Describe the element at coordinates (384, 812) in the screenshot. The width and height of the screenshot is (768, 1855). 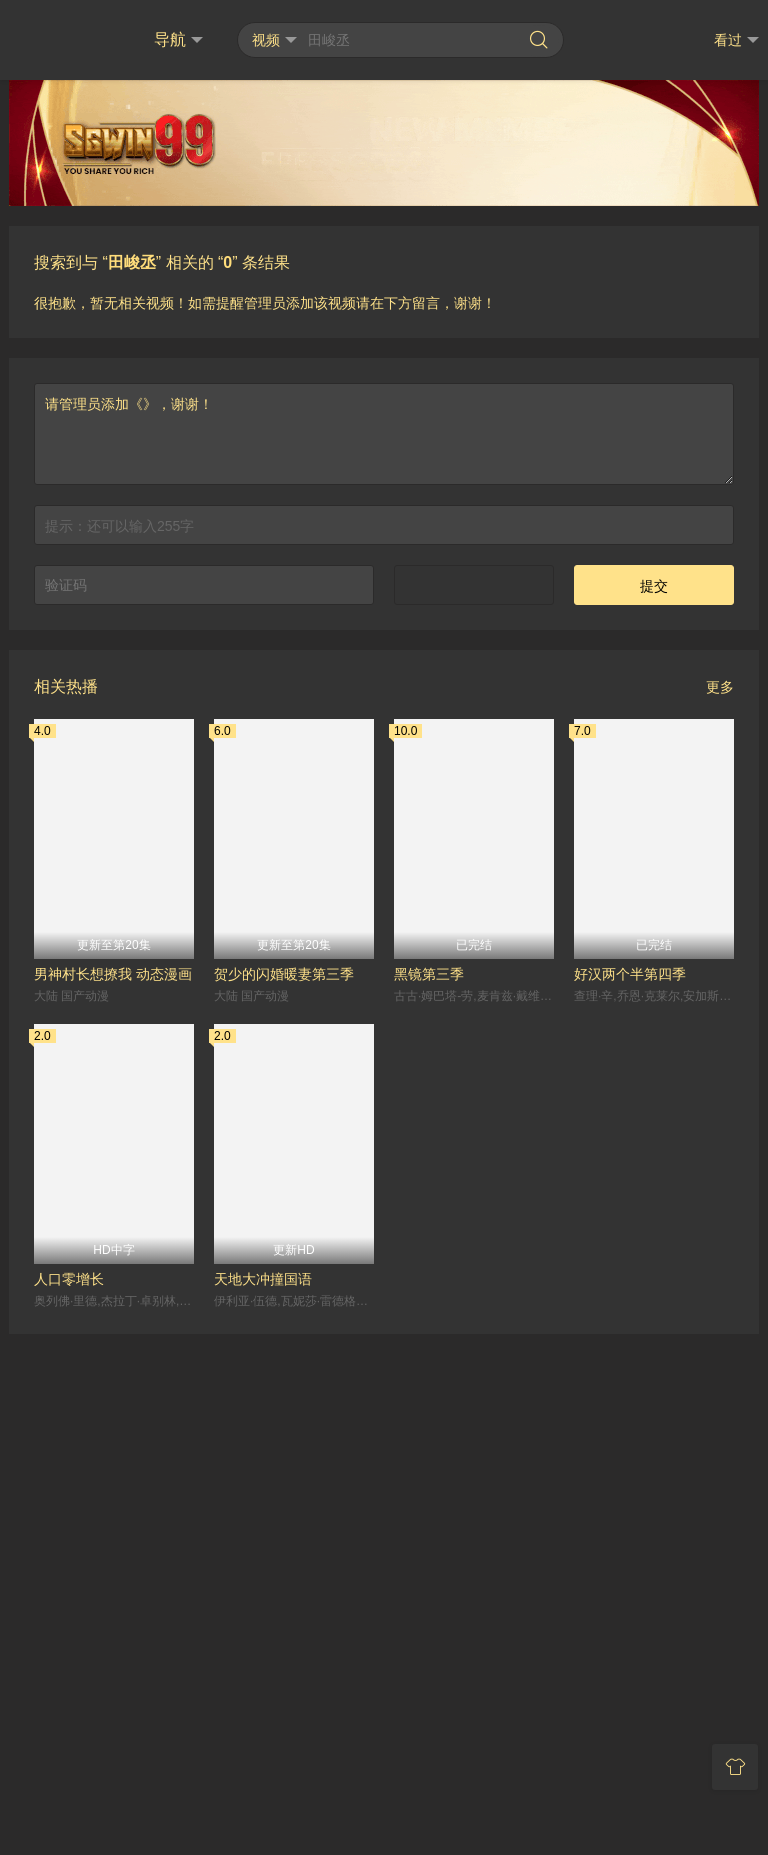
I see `请管理员添加《》，谢谢！` at that location.